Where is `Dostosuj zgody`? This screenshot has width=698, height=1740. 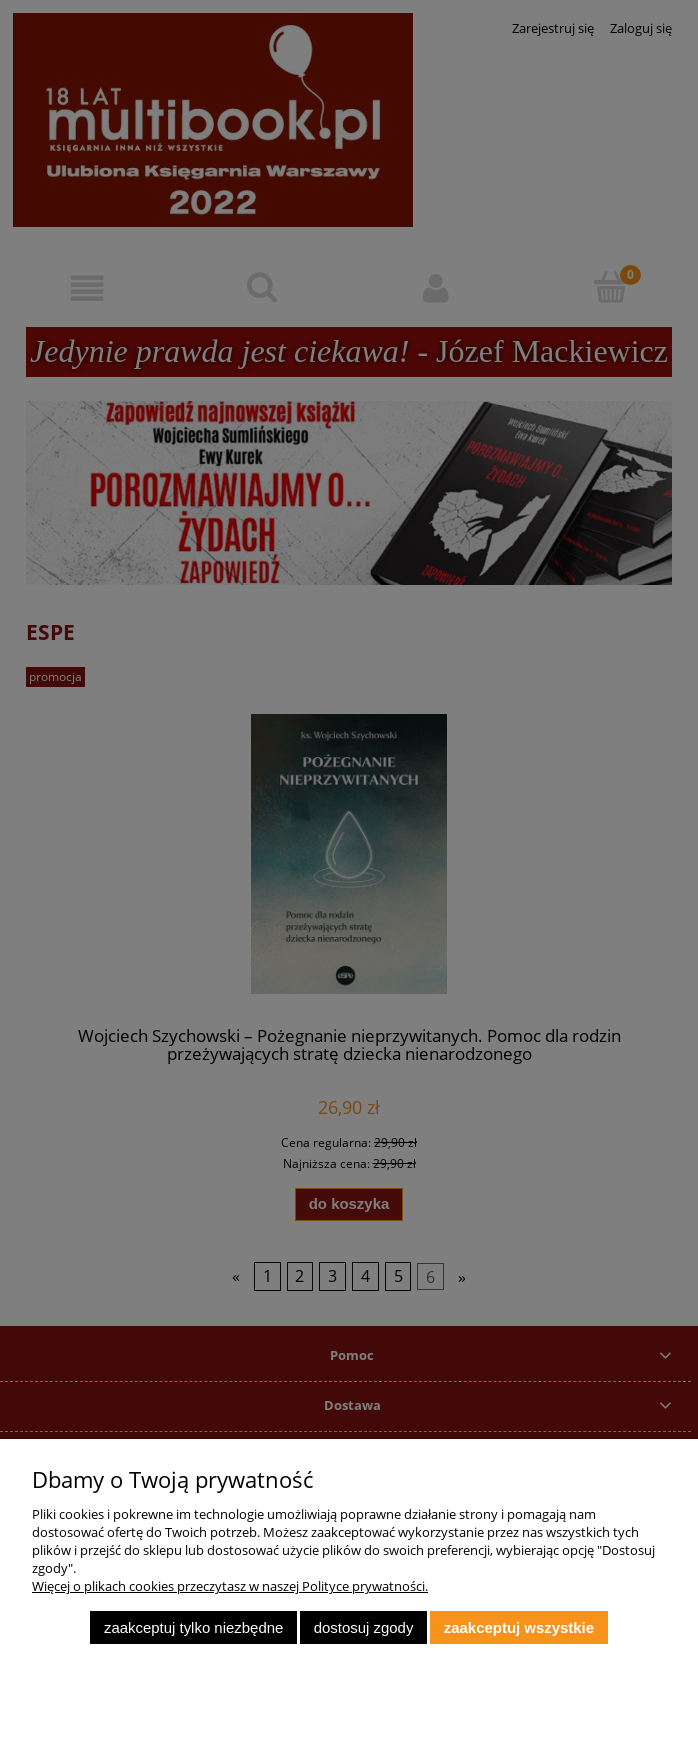
Dostosuj zgody is located at coordinates (364, 1627).